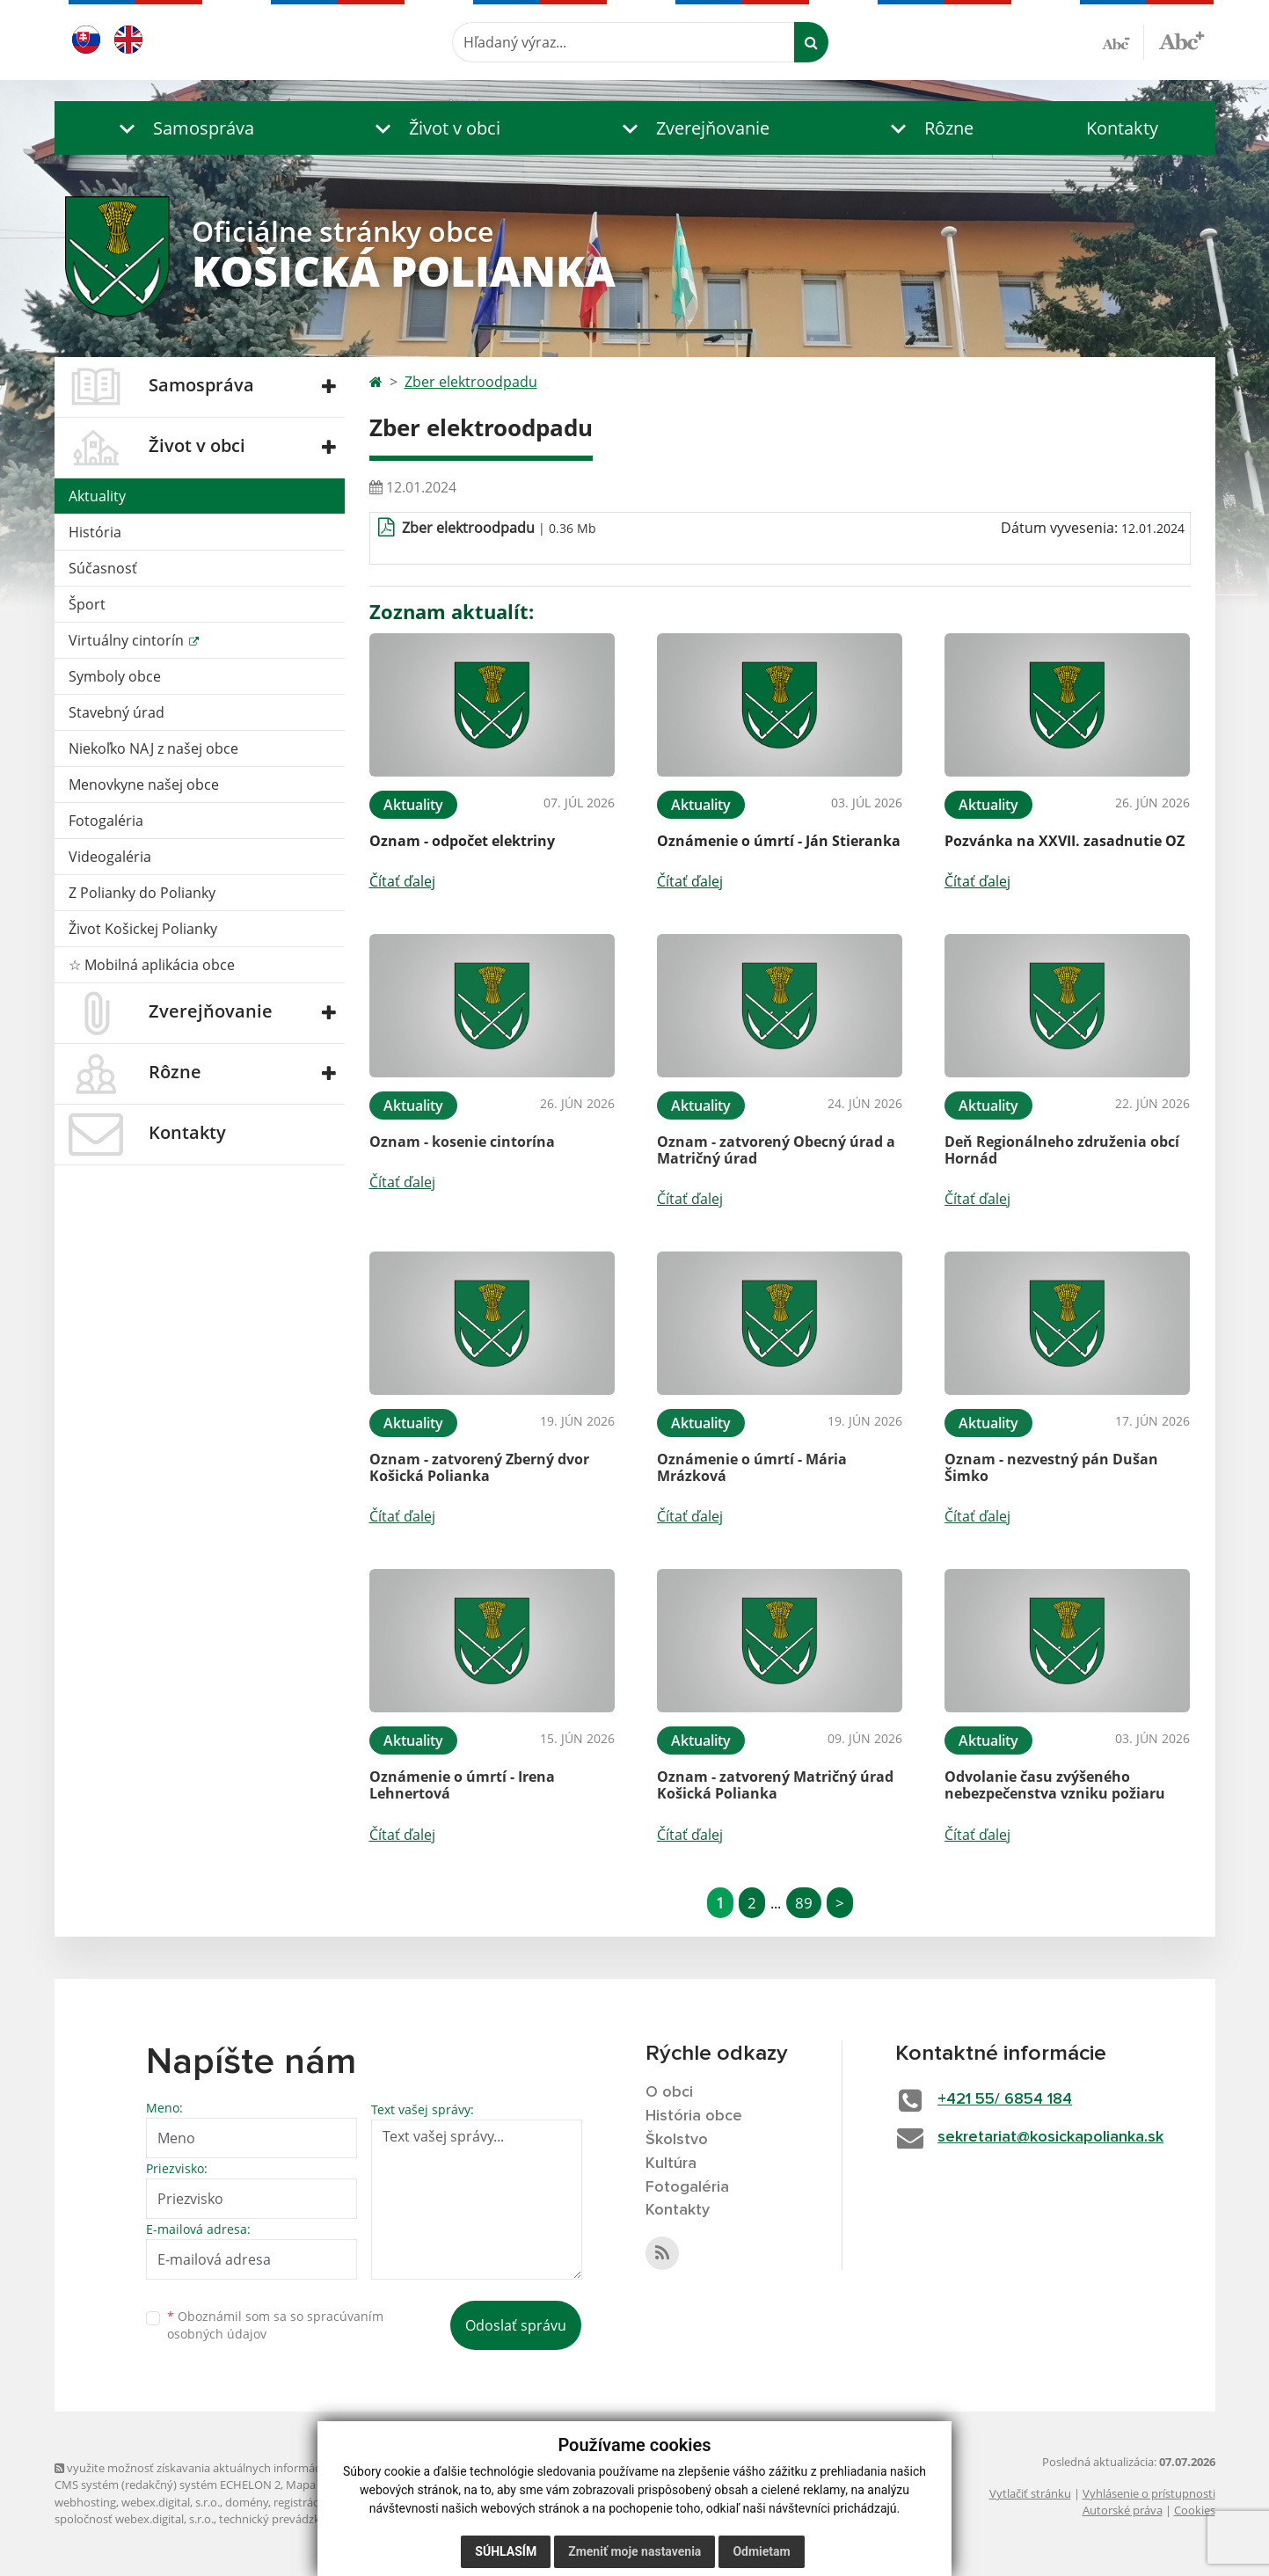  What do you see at coordinates (1050, 2137) in the screenshot?
I see `sekretariat@kosickapolianka.sk` at bounding box center [1050, 2137].